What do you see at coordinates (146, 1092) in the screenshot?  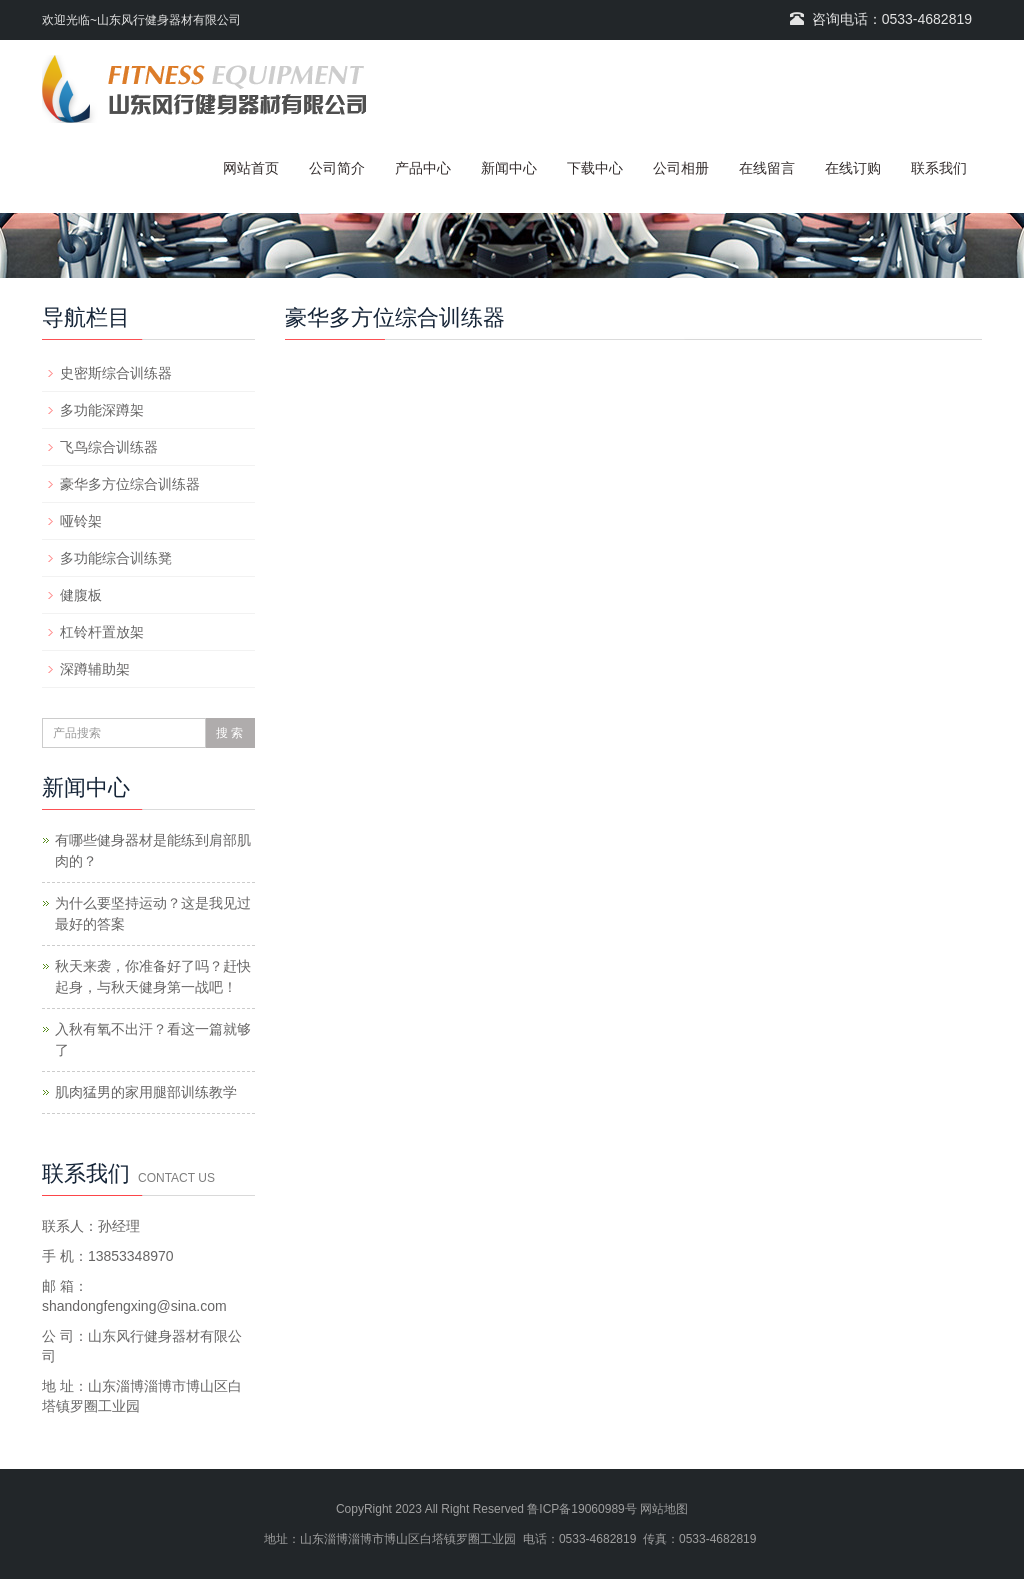 I see `肌肉猛男的家用腿部训练教学` at bounding box center [146, 1092].